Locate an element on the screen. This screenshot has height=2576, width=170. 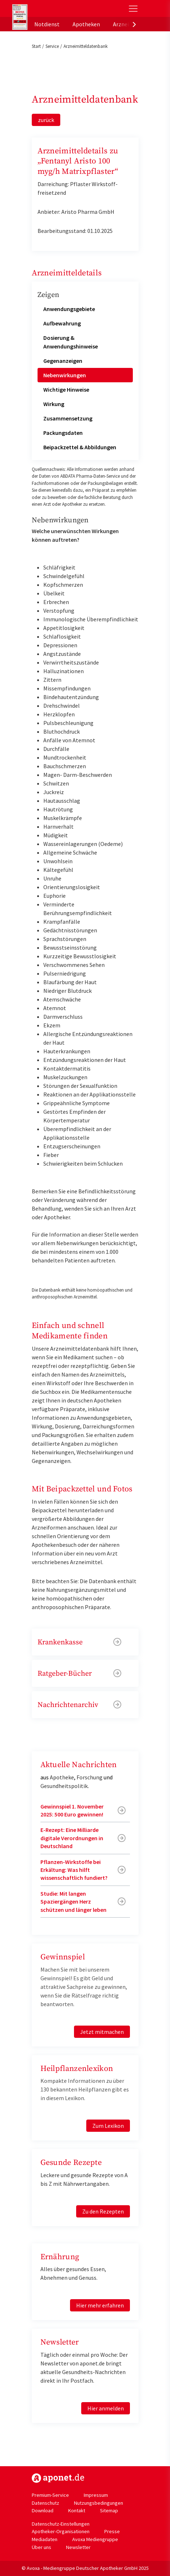
Apotheken is located at coordinates (86, 24).